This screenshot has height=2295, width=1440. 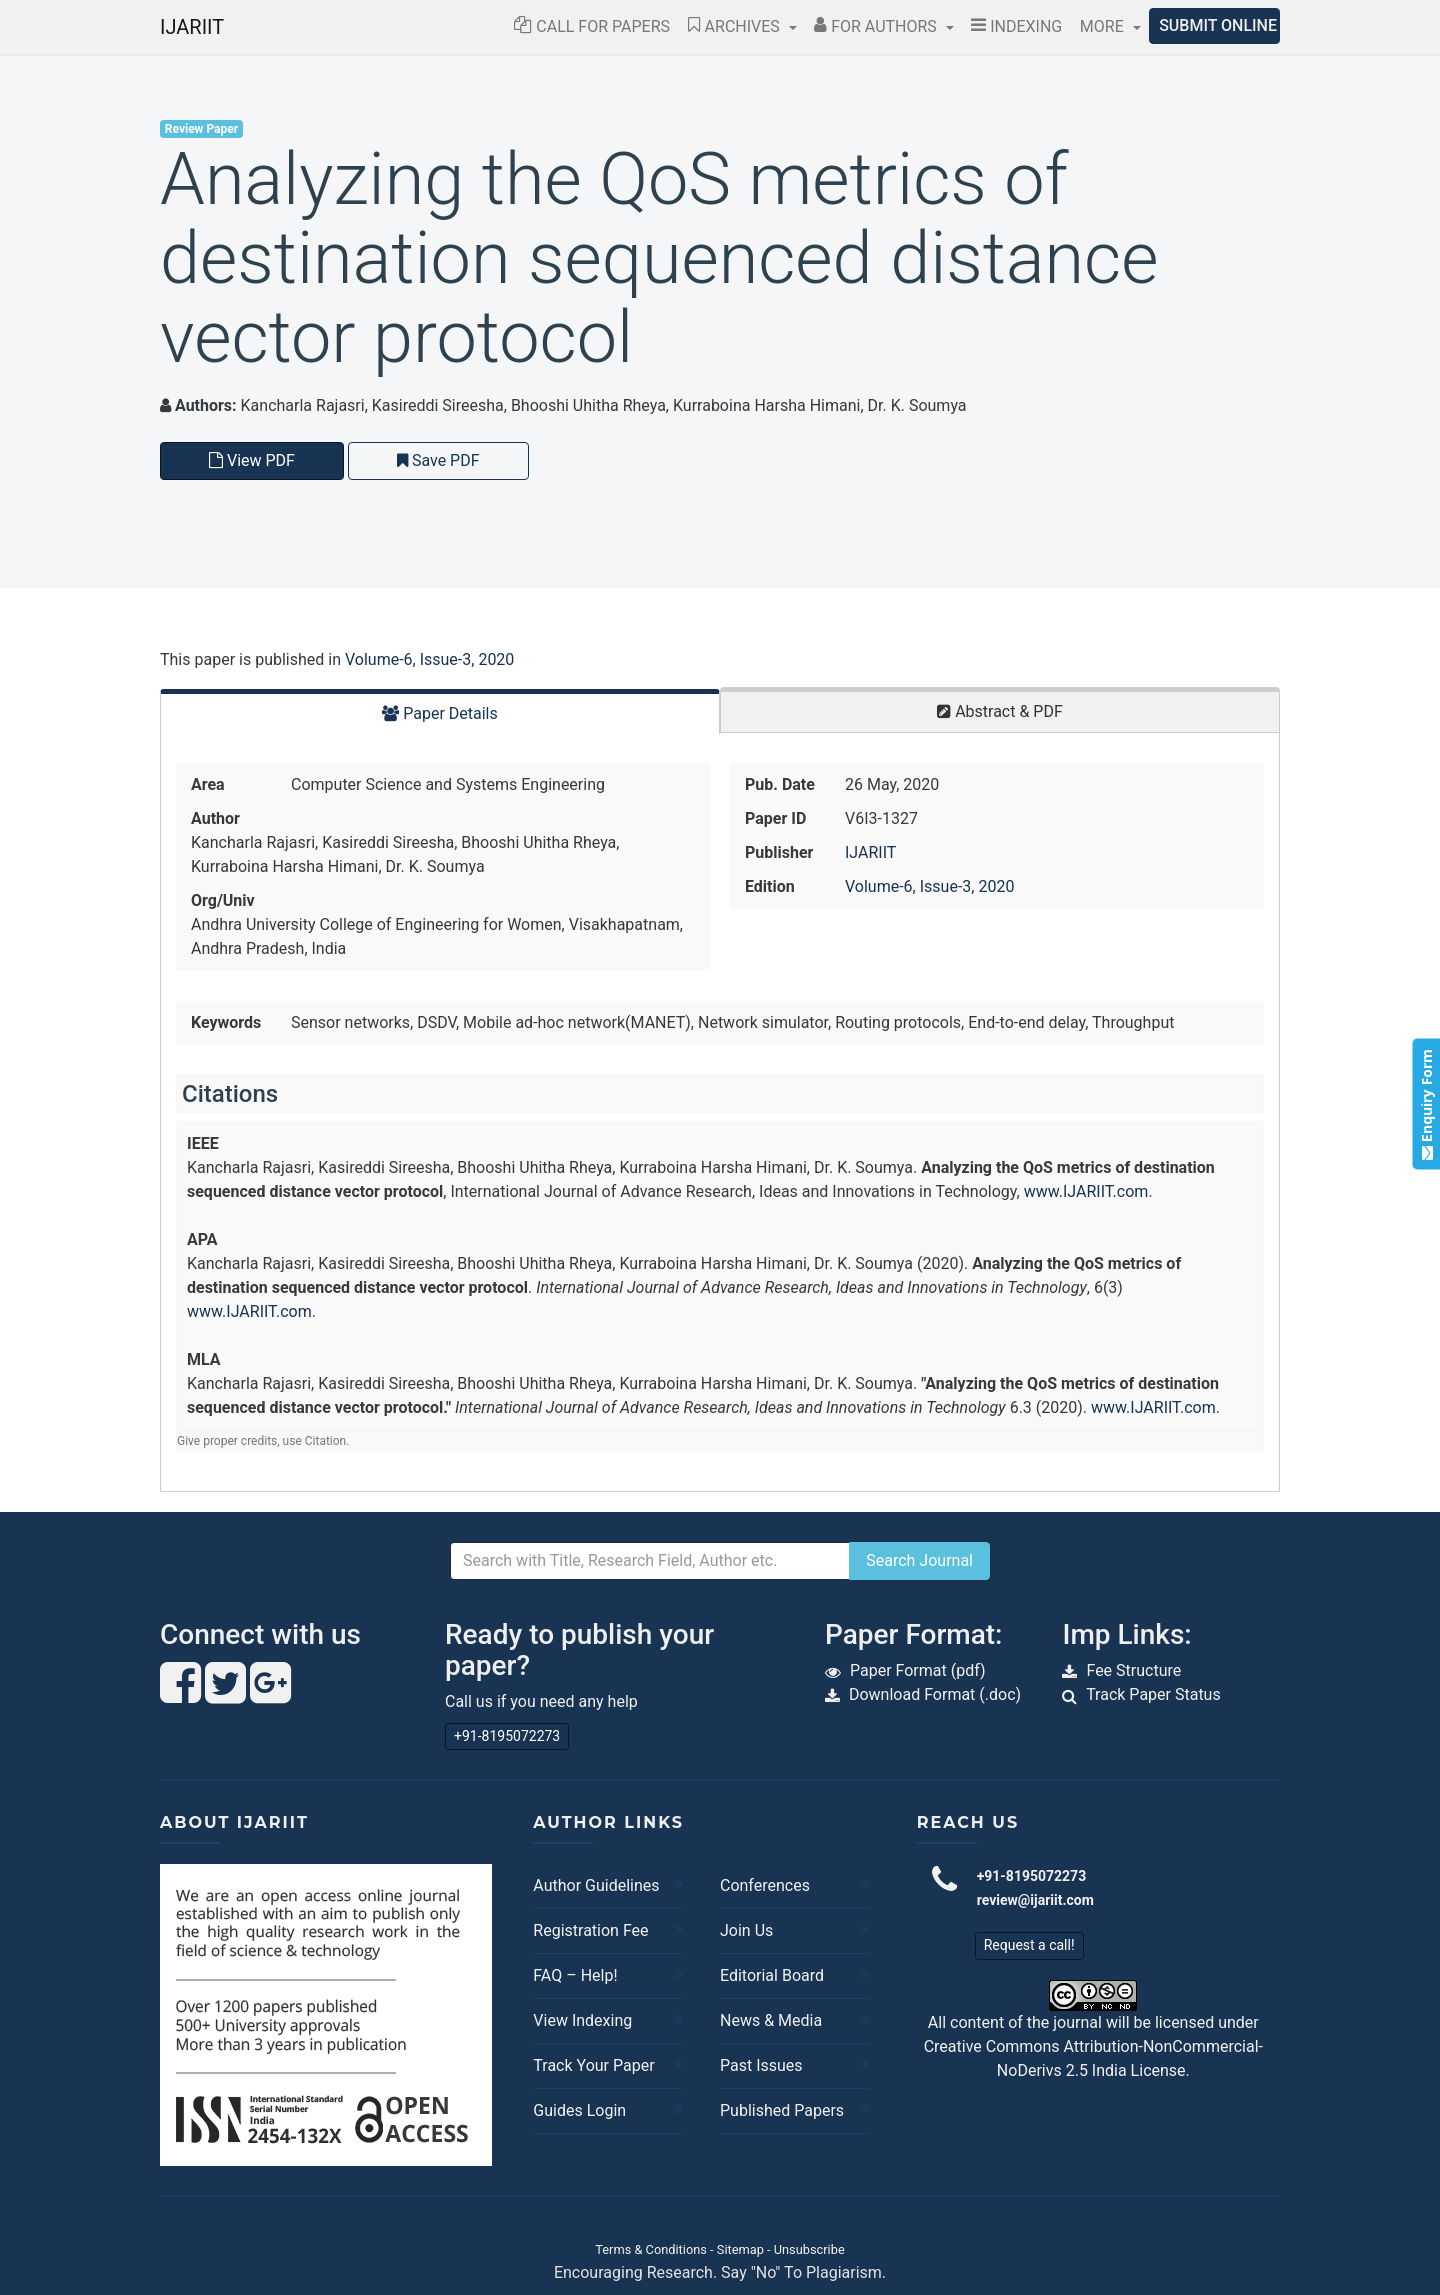 I want to click on Past Issues, so click(x=761, y=2065).